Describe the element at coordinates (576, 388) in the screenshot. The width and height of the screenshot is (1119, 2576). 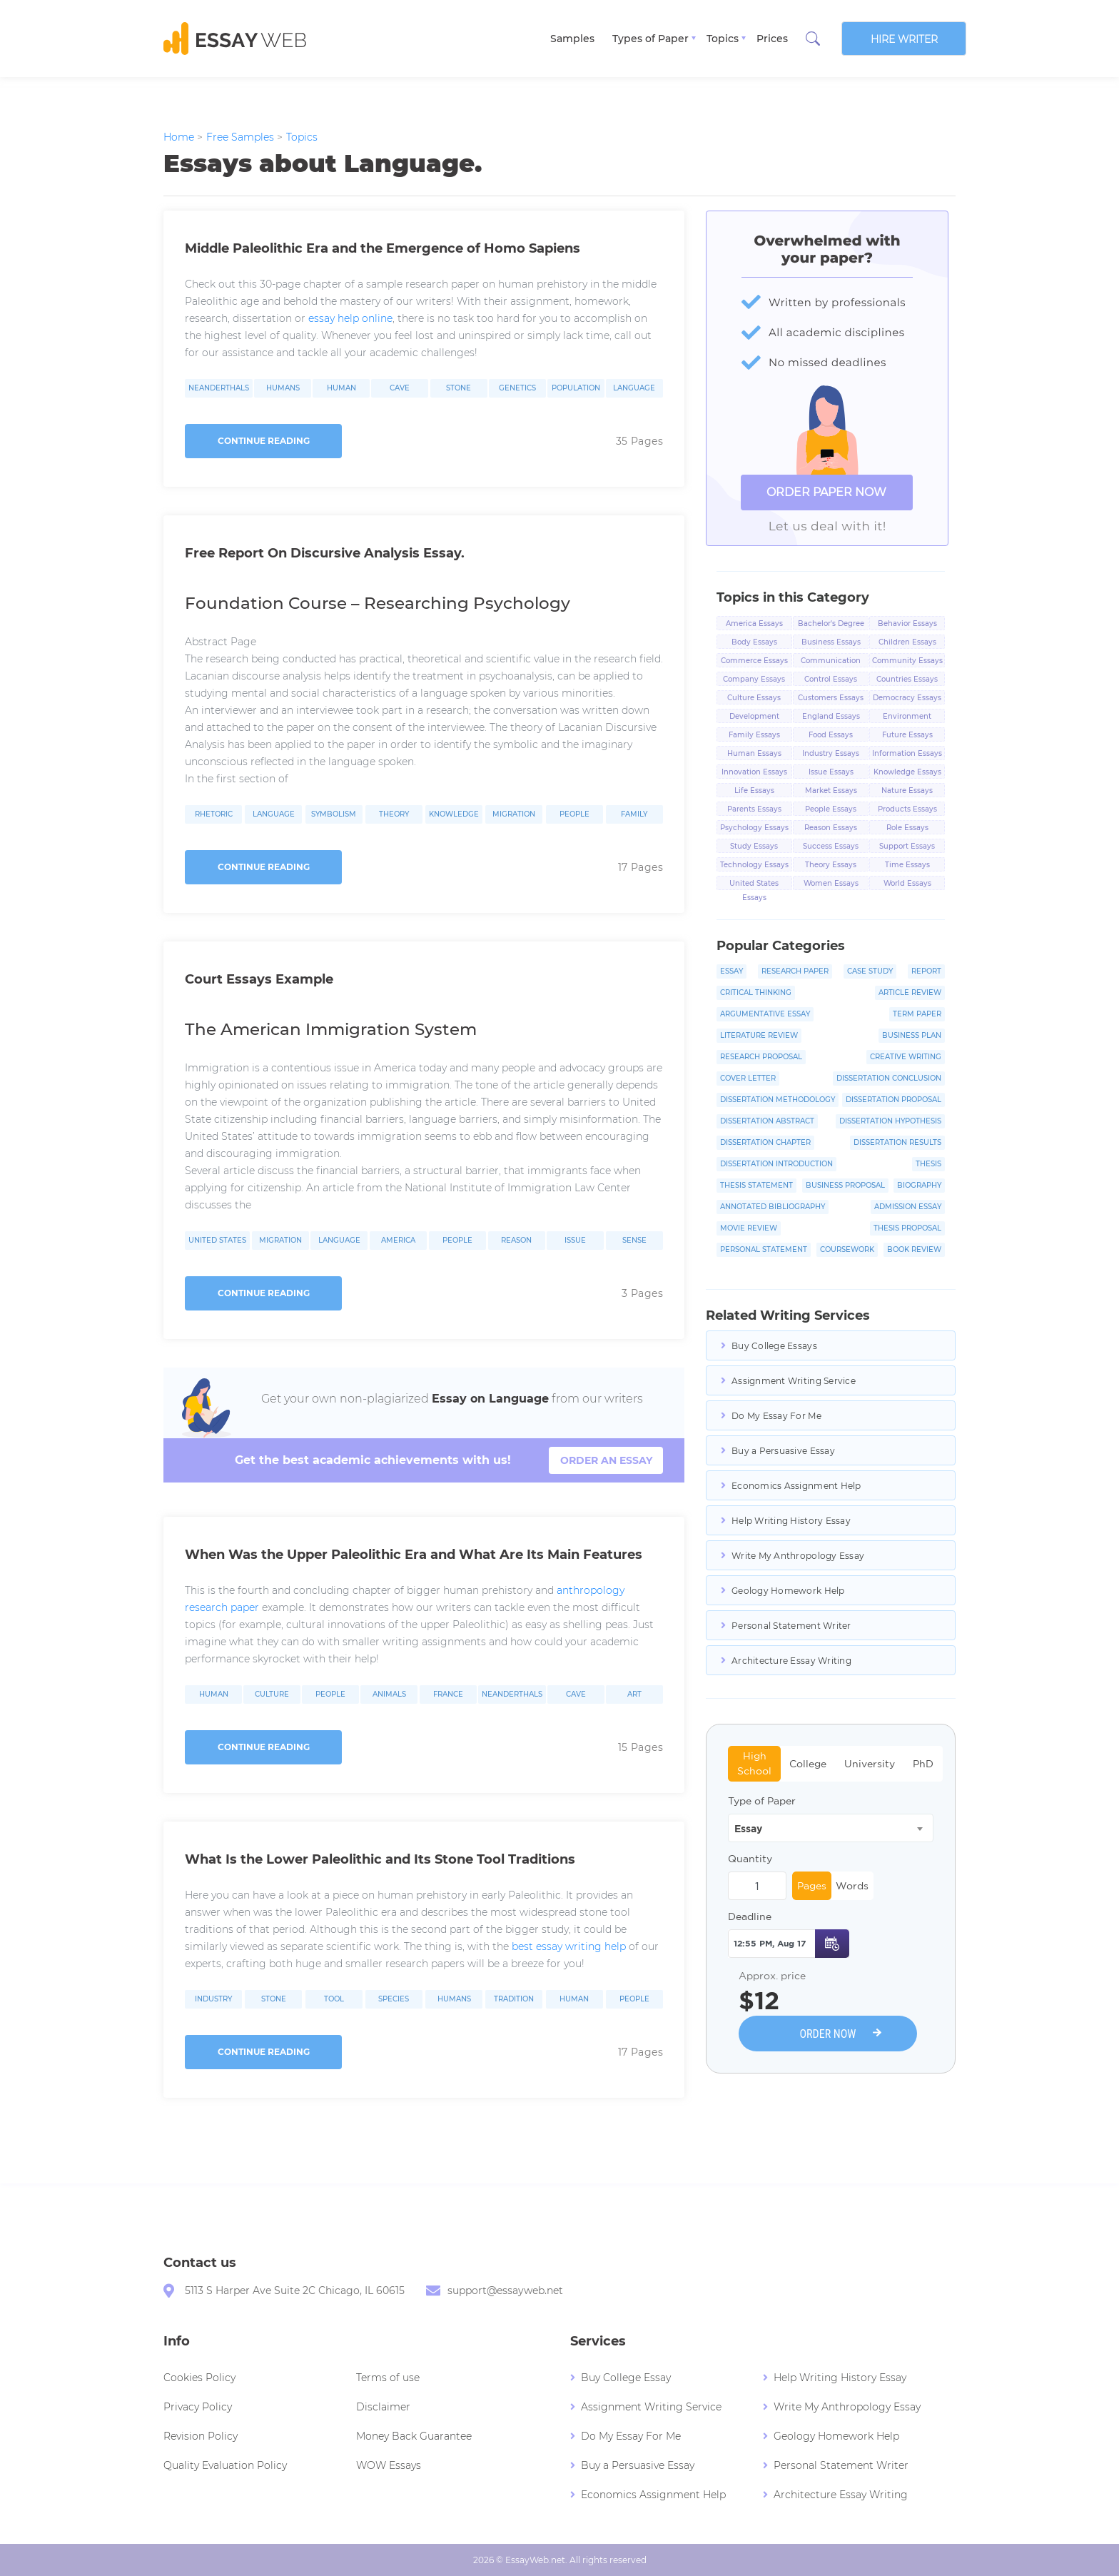
I see `Population` at that location.